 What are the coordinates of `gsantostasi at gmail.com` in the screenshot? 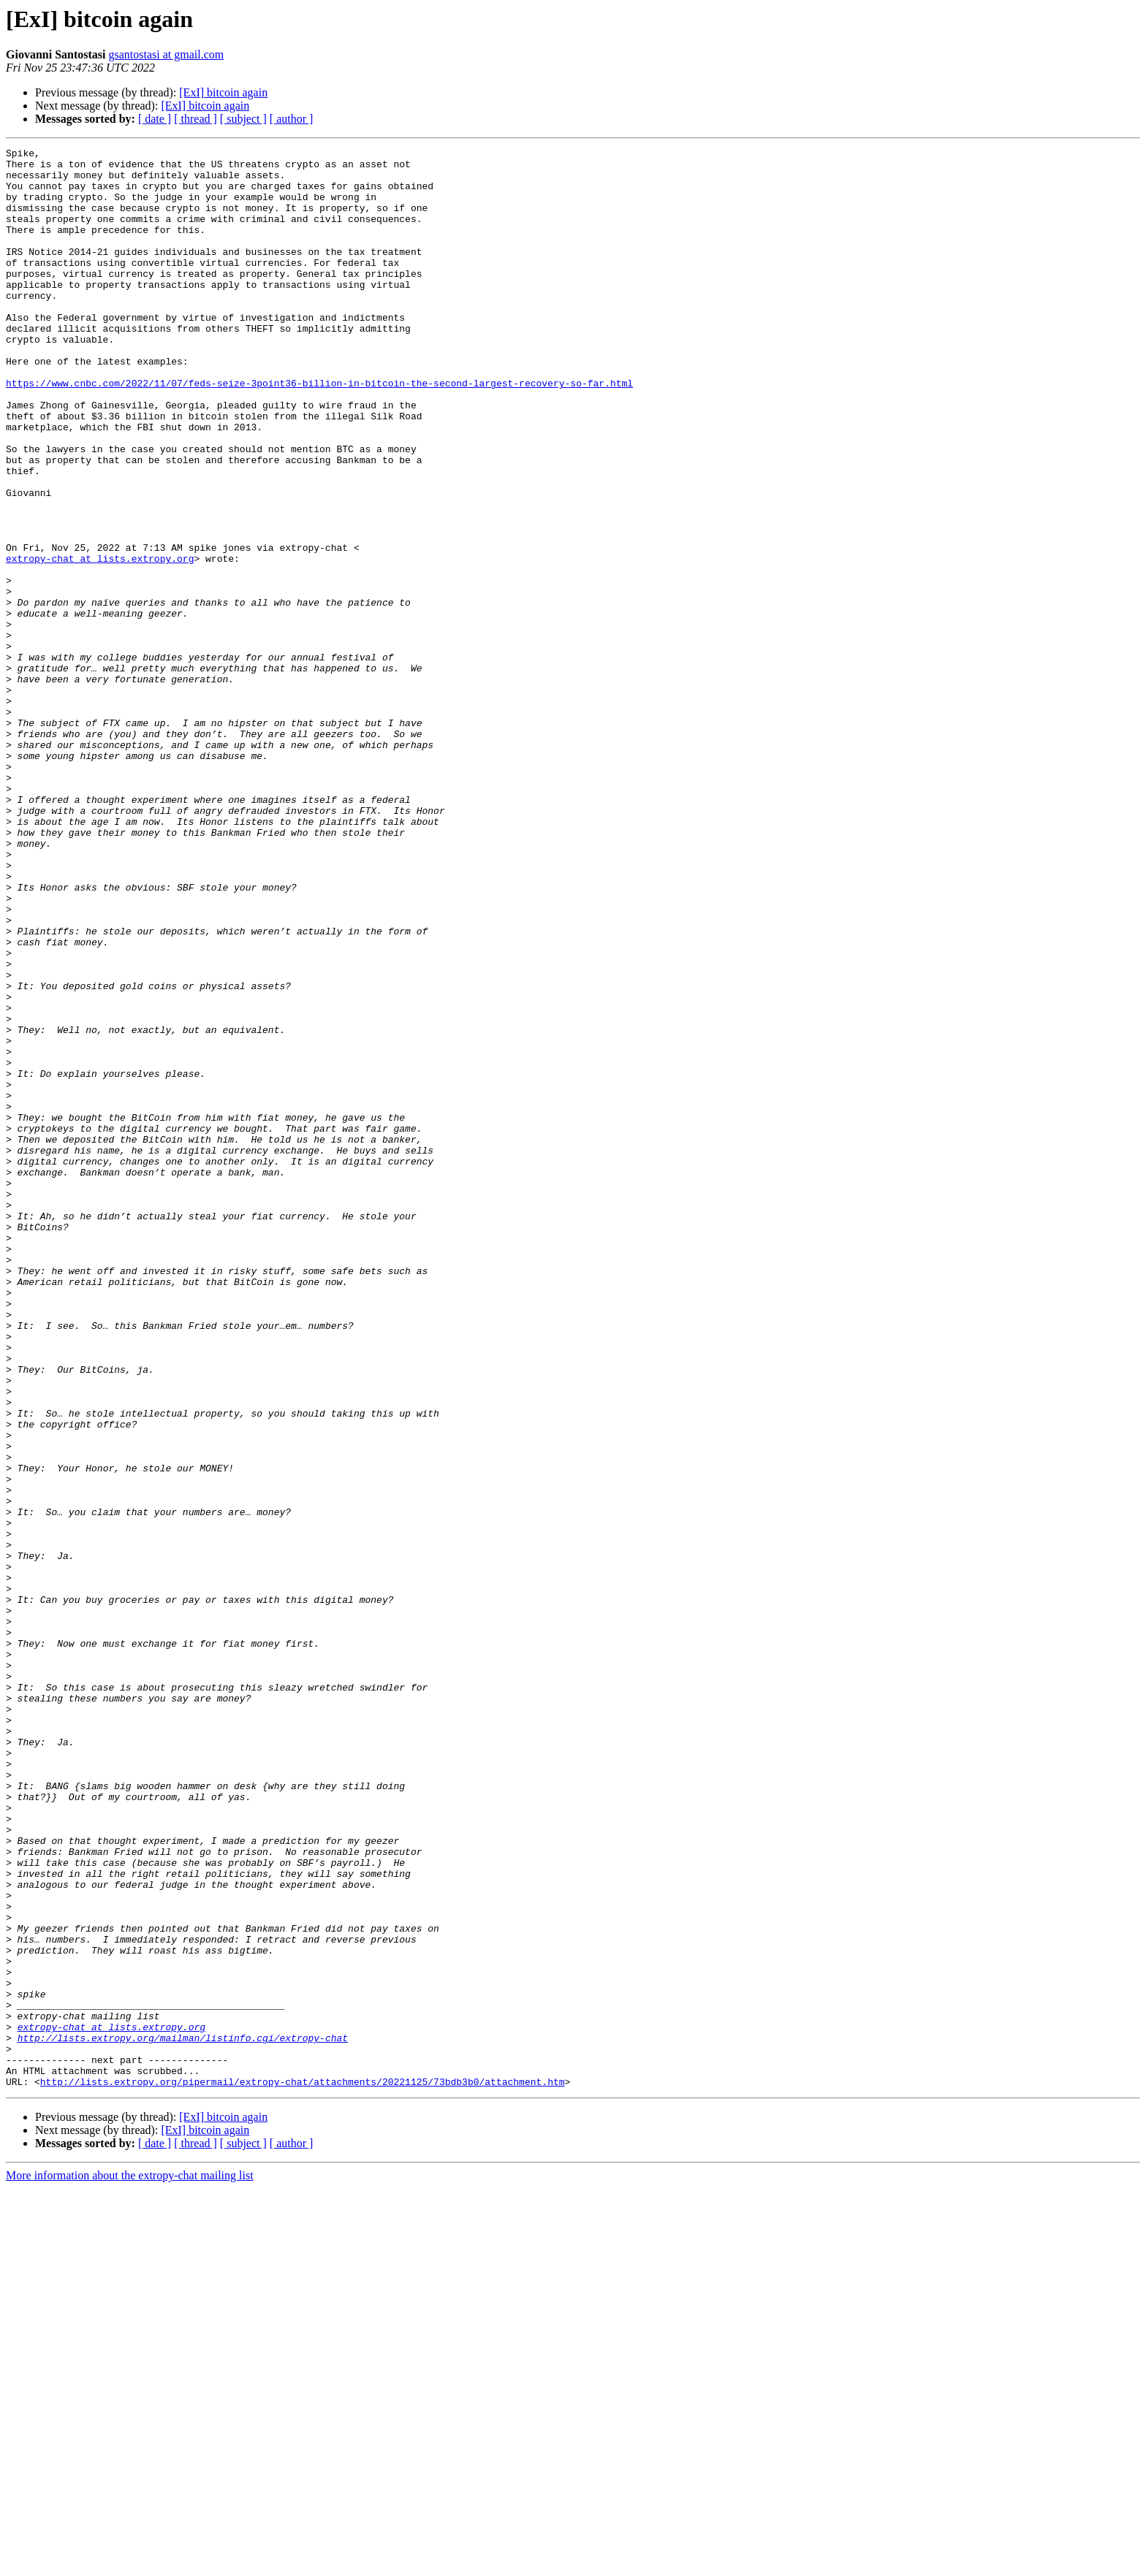 It's located at (166, 54).